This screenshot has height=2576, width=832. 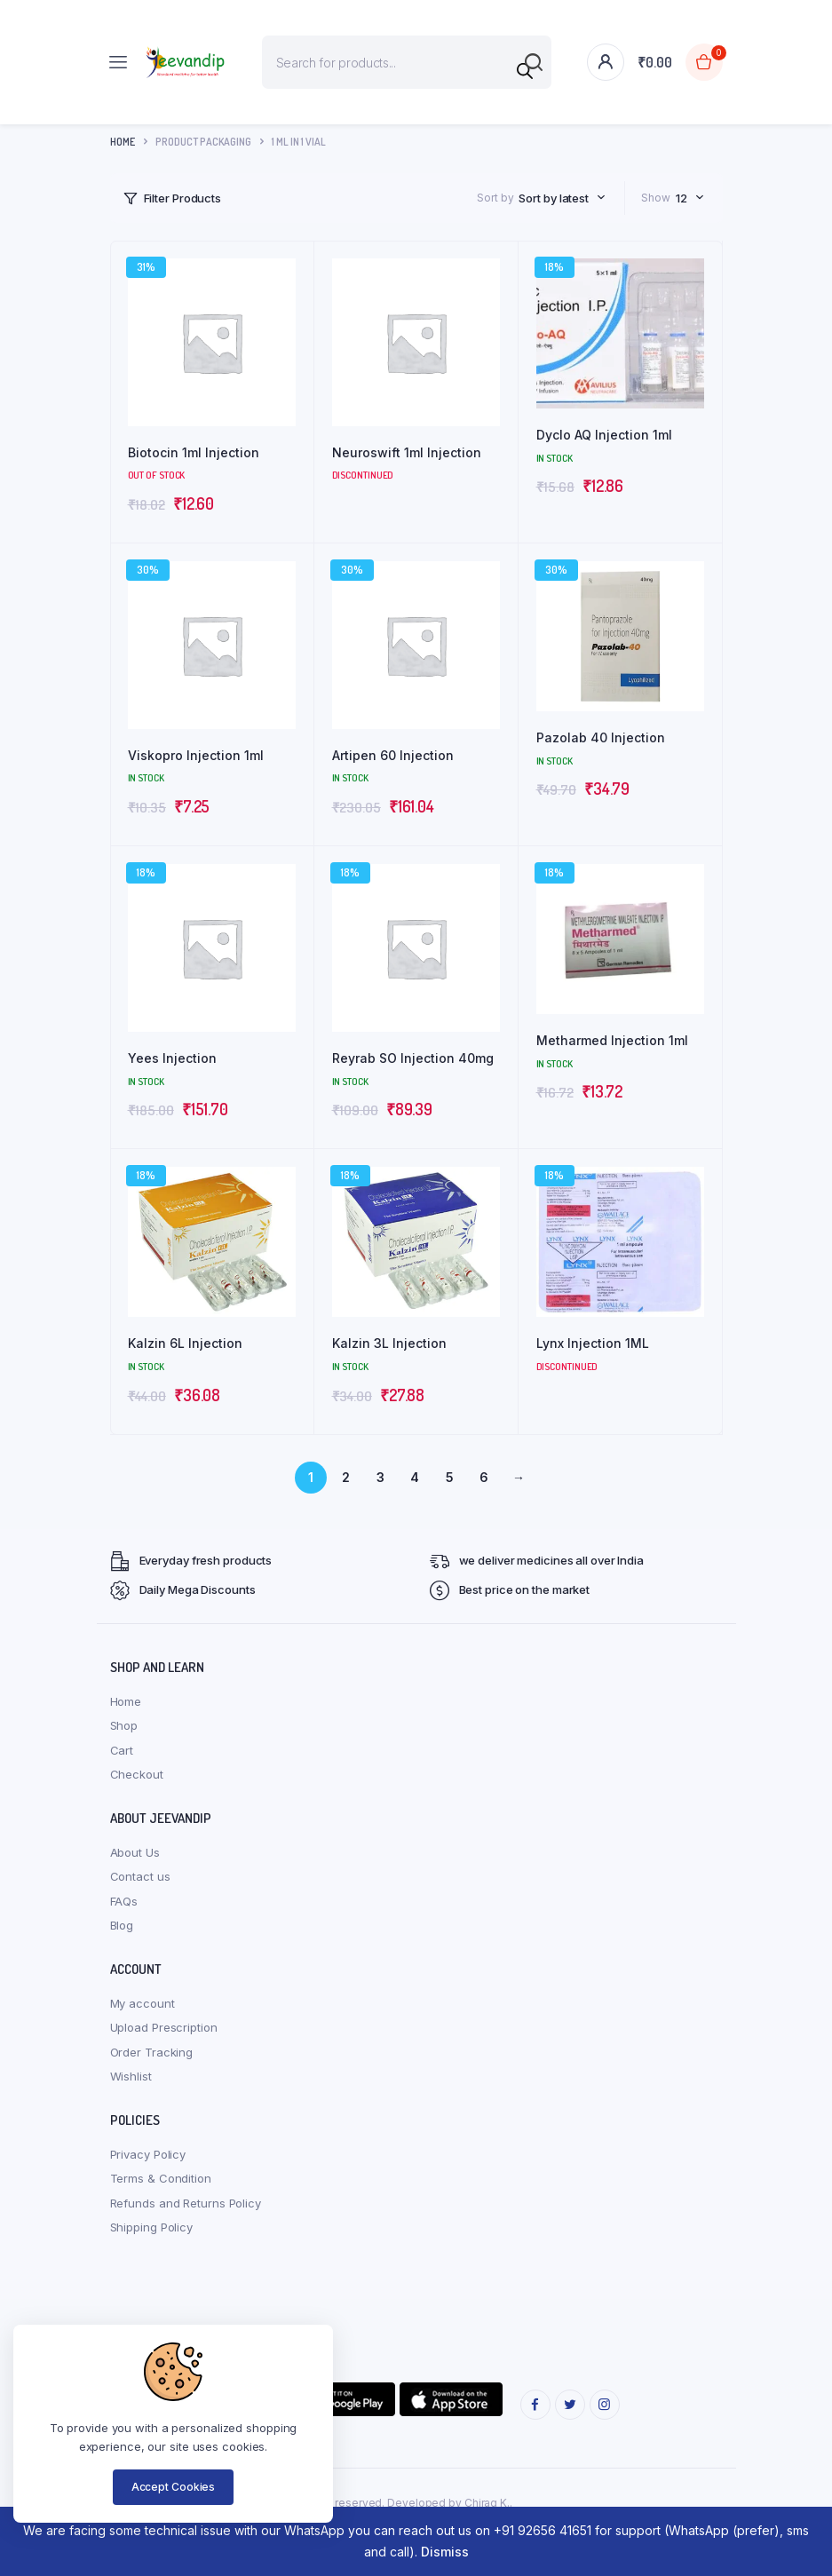 What do you see at coordinates (152, 2227) in the screenshot?
I see `Shipping Policy` at bounding box center [152, 2227].